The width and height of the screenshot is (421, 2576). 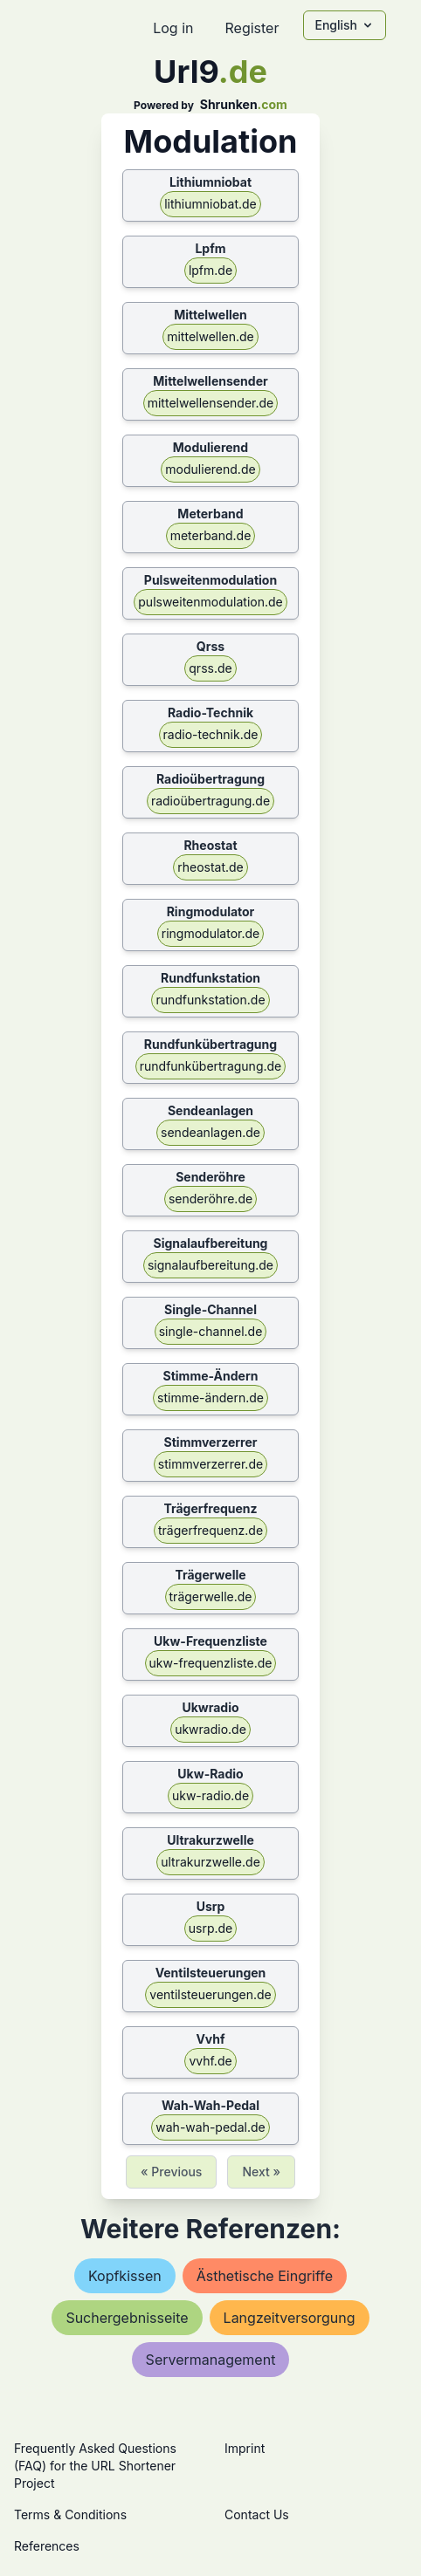 I want to click on trägerwelle.de, so click(x=210, y=1596).